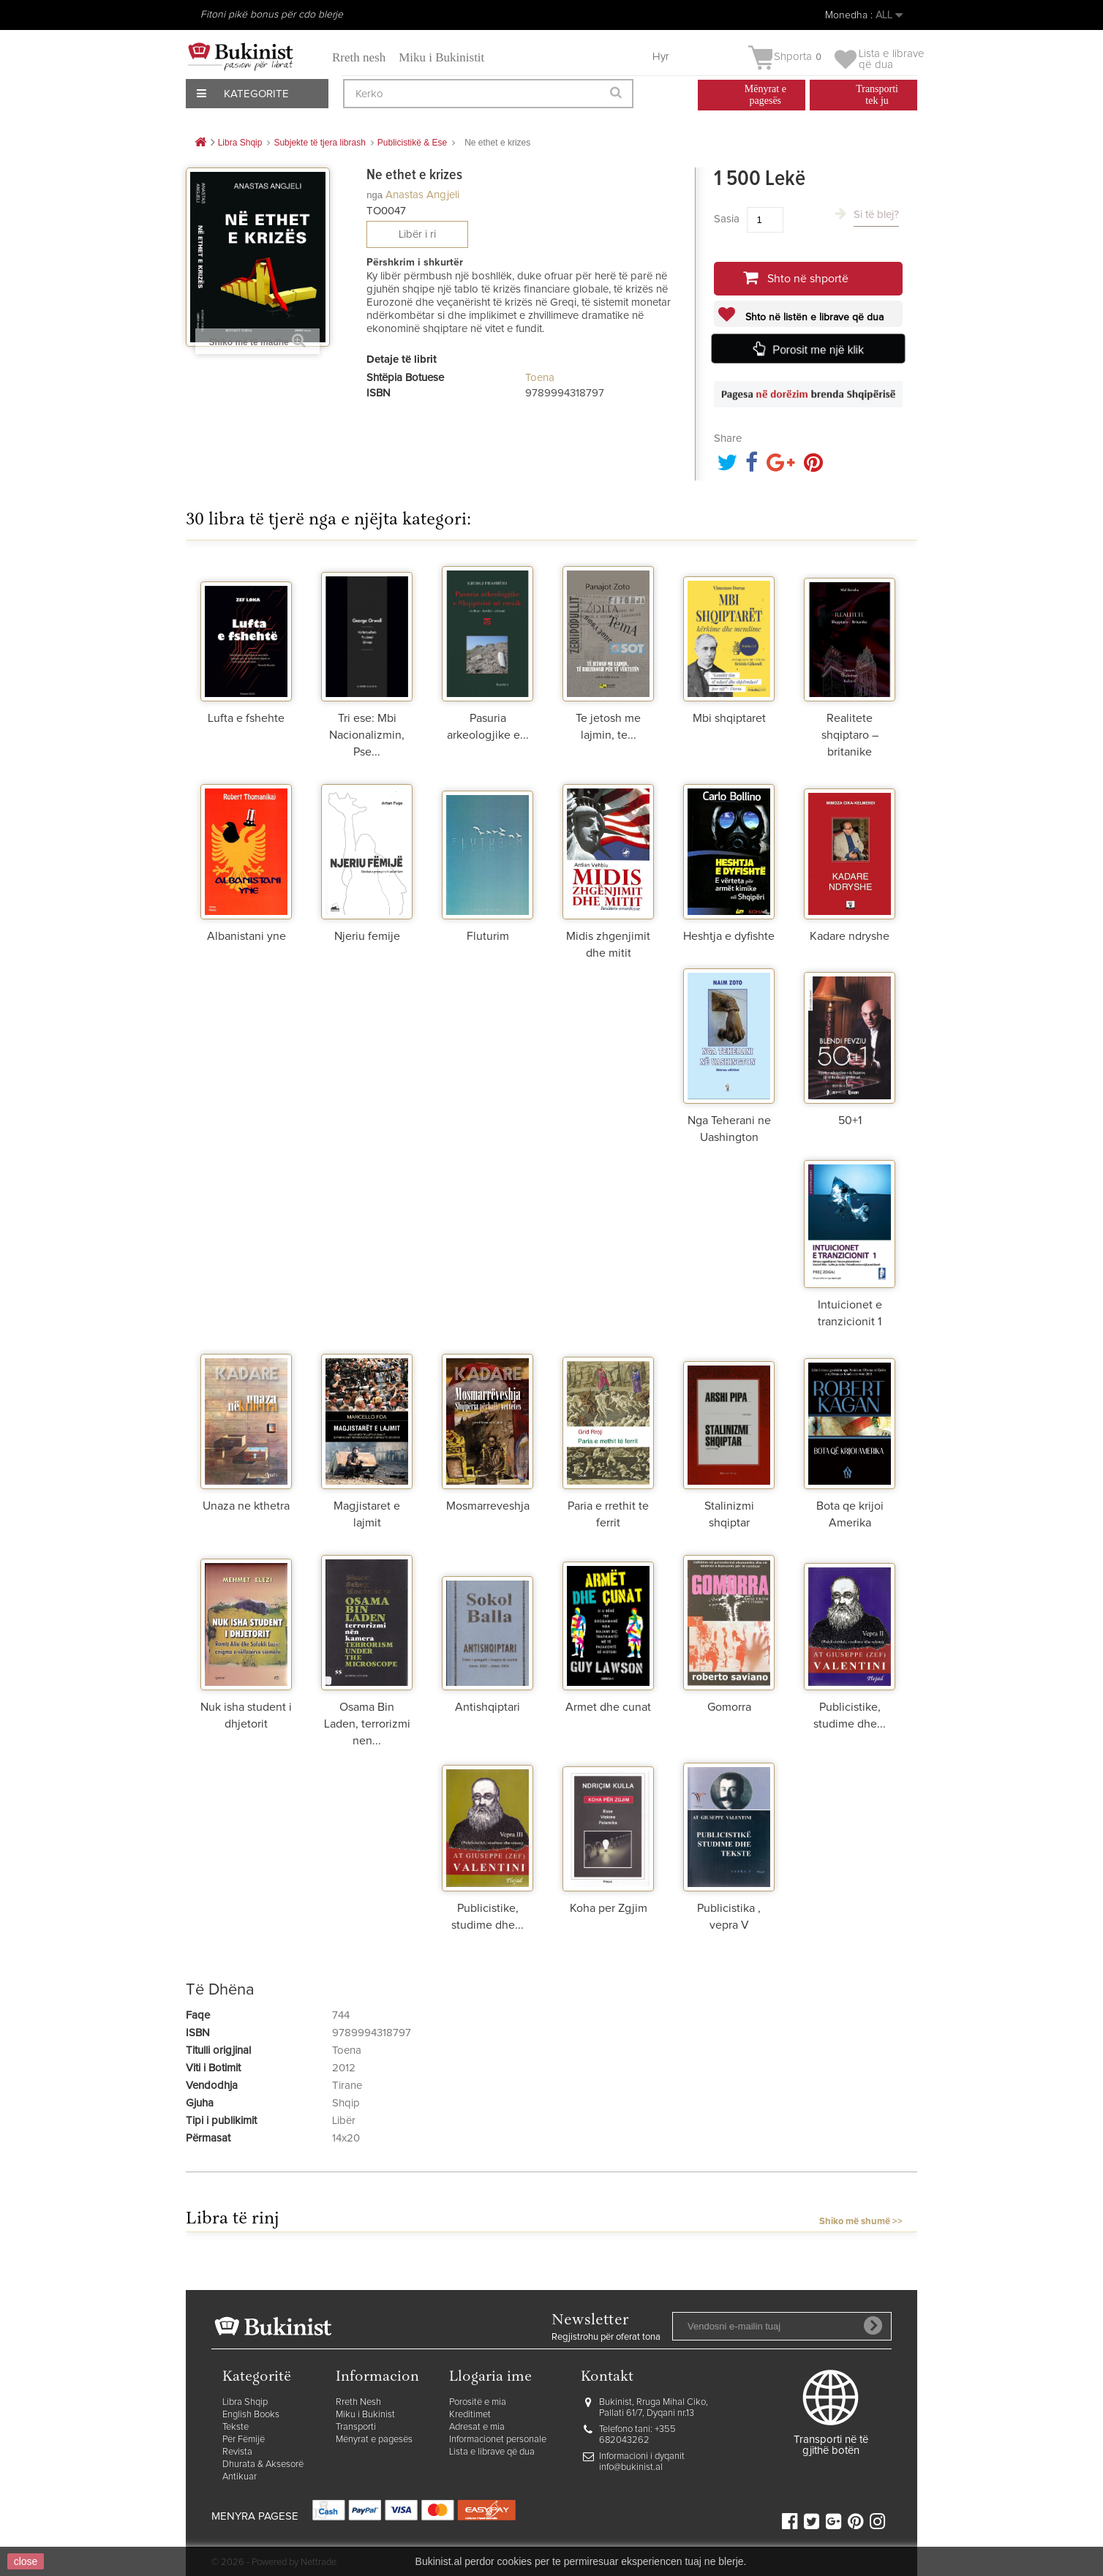  Describe the element at coordinates (608, 1707) in the screenshot. I see `Armet dhe cunat` at that location.